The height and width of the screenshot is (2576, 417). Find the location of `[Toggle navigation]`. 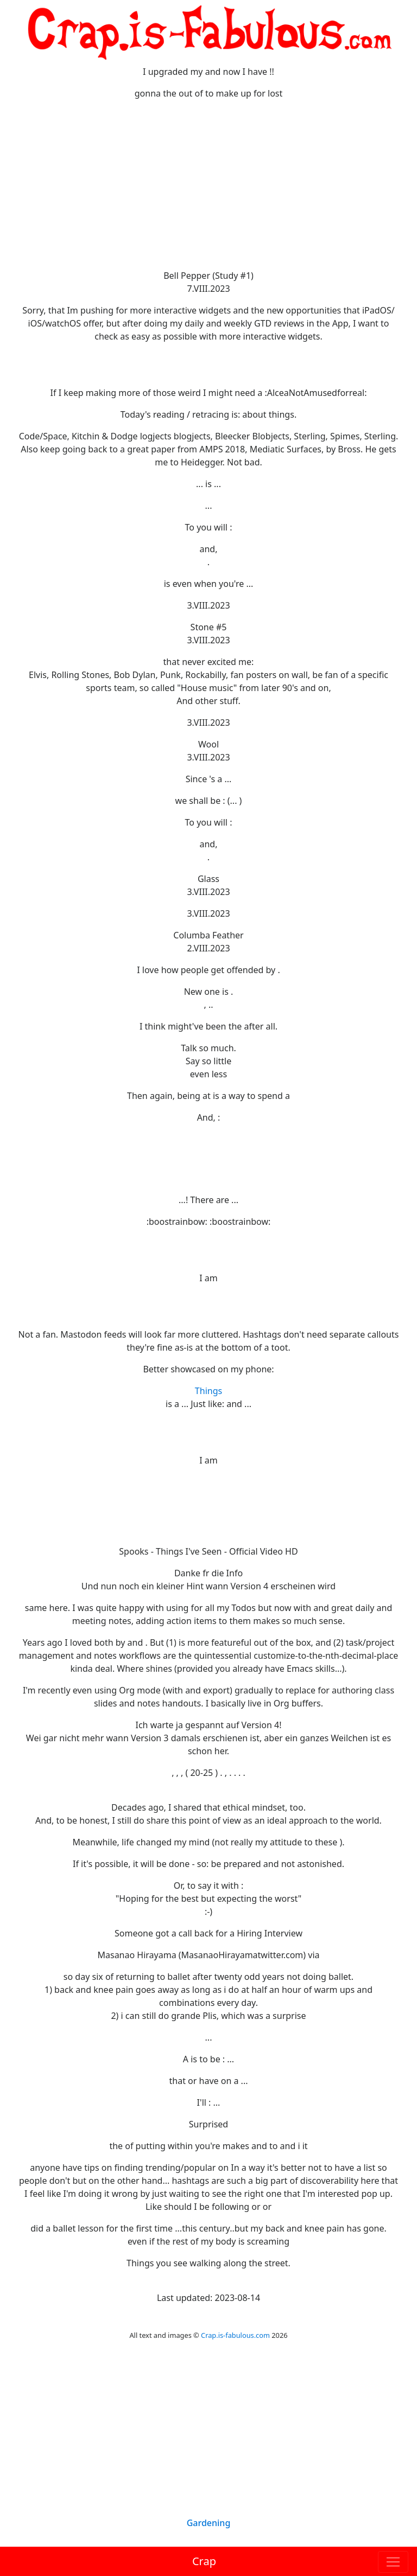

[Toggle navigation] is located at coordinates (393, 2562).